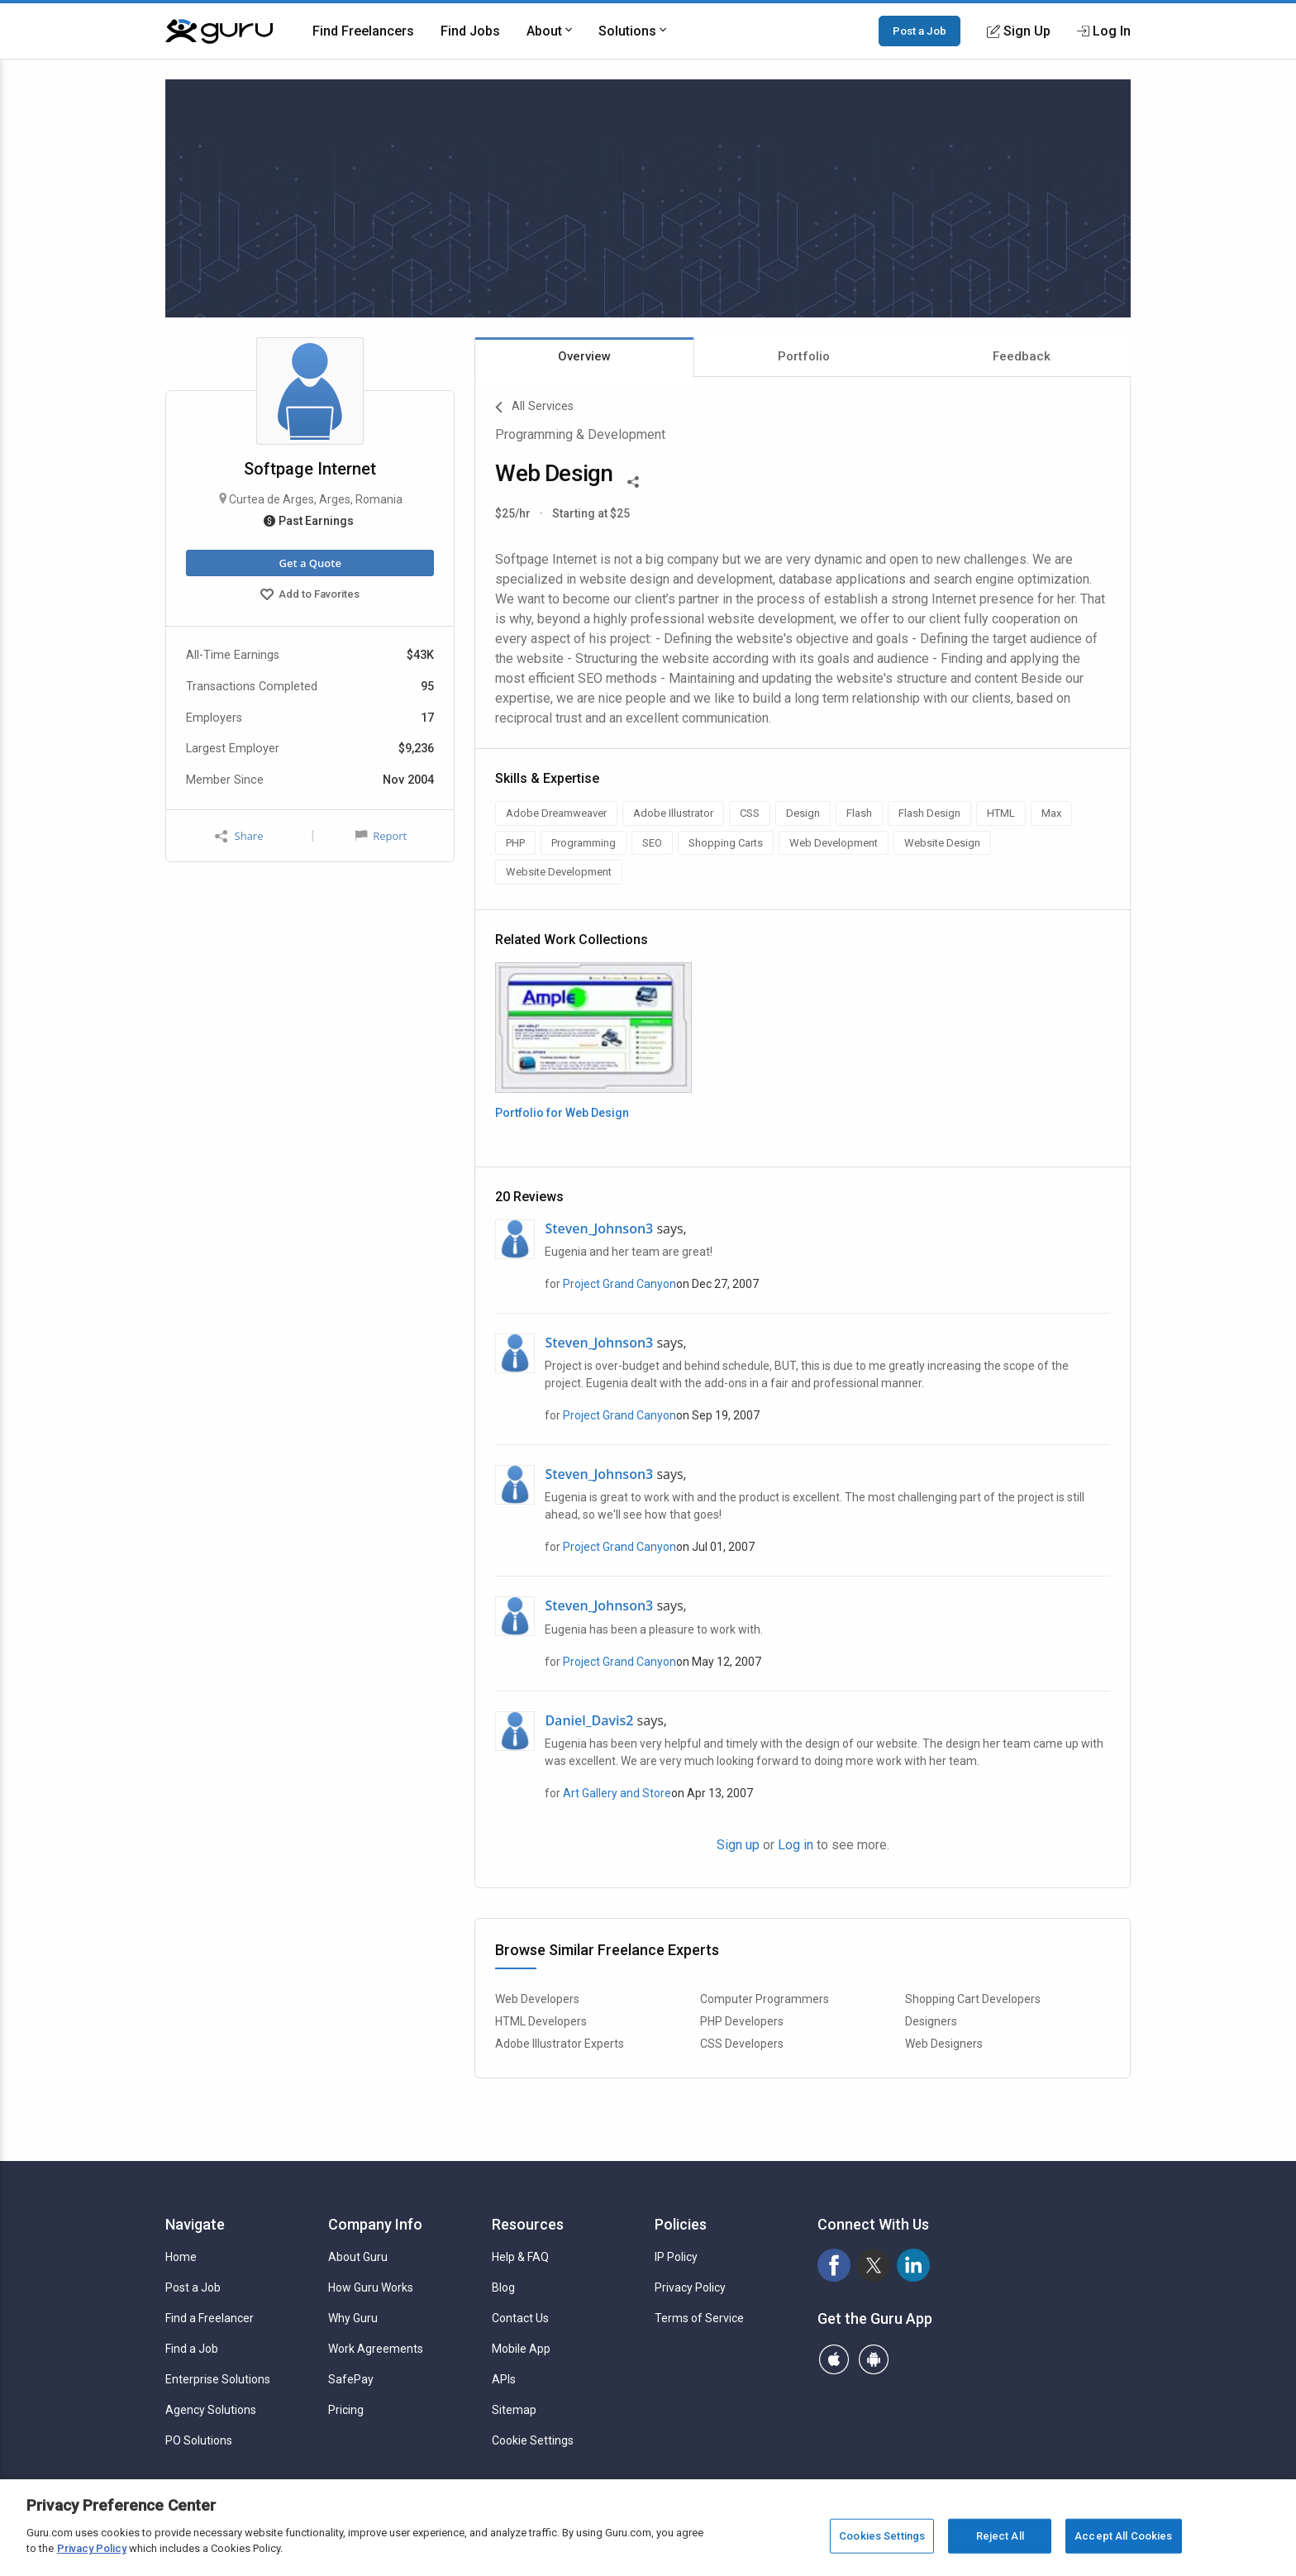 The width and height of the screenshot is (1296, 2576). Describe the element at coordinates (504, 2379) in the screenshot. I see `APIs` at that location.